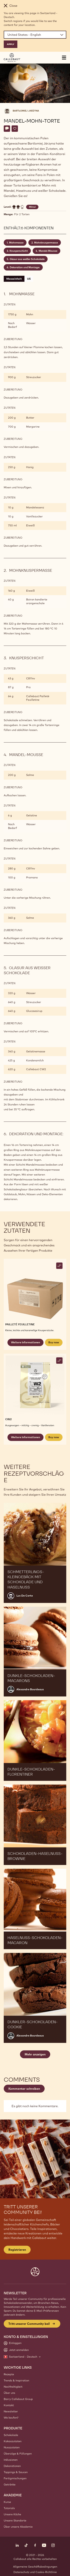 The image size is (70, 2576). Describe the element at coordinates (15, 2478) in the screenshot. I see `Fertigmischungen` at that location.